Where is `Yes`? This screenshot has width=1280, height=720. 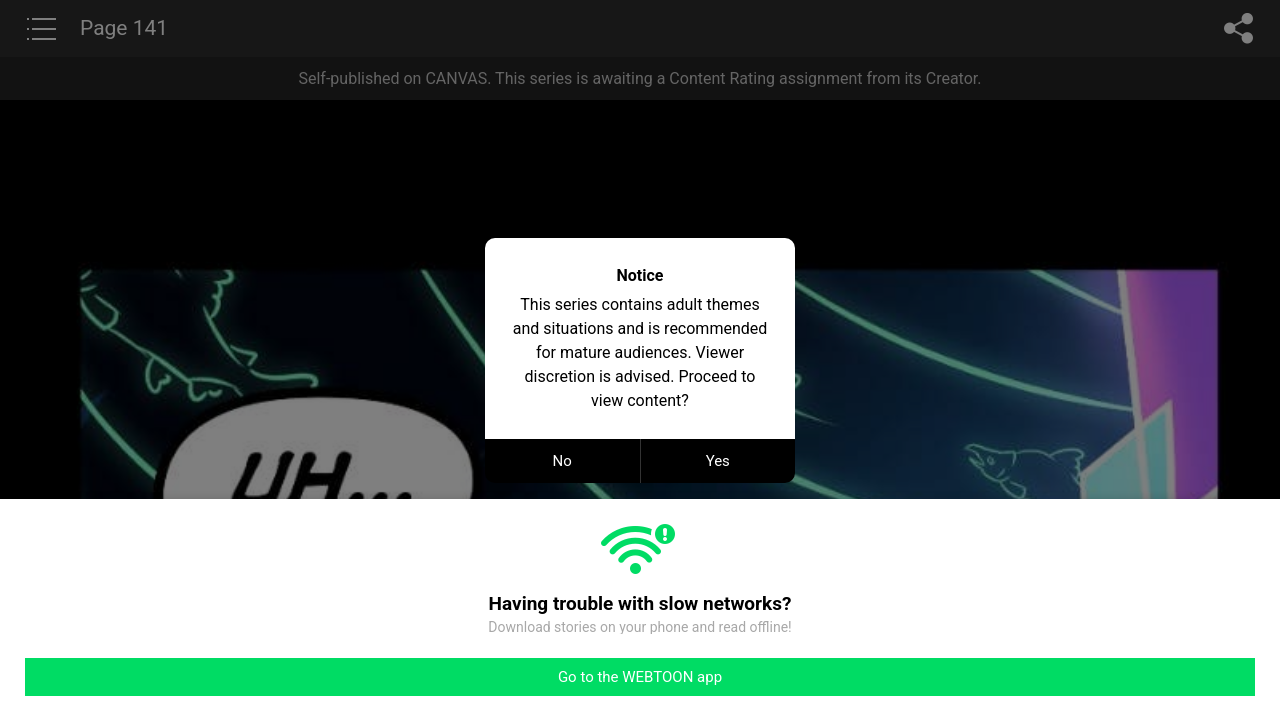 Yes is located at coordinates (718, 461).